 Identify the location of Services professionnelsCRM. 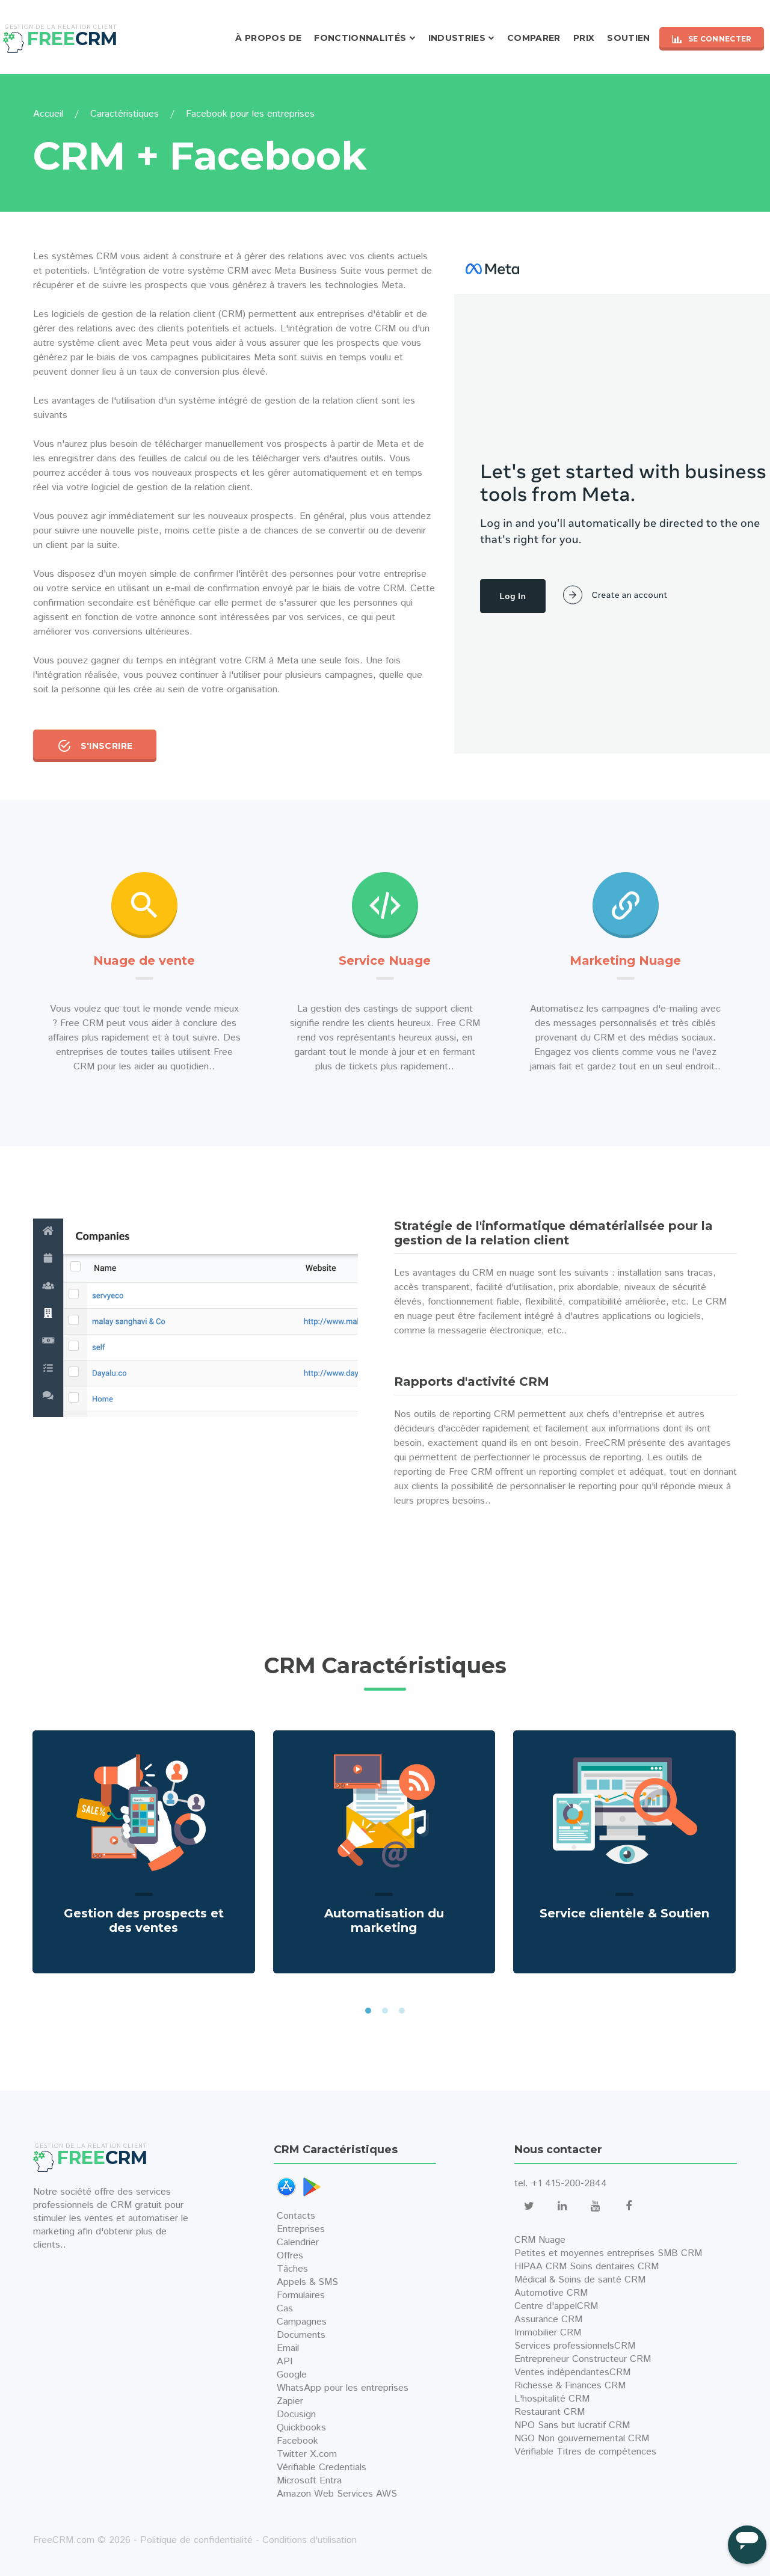
(574, 2346).